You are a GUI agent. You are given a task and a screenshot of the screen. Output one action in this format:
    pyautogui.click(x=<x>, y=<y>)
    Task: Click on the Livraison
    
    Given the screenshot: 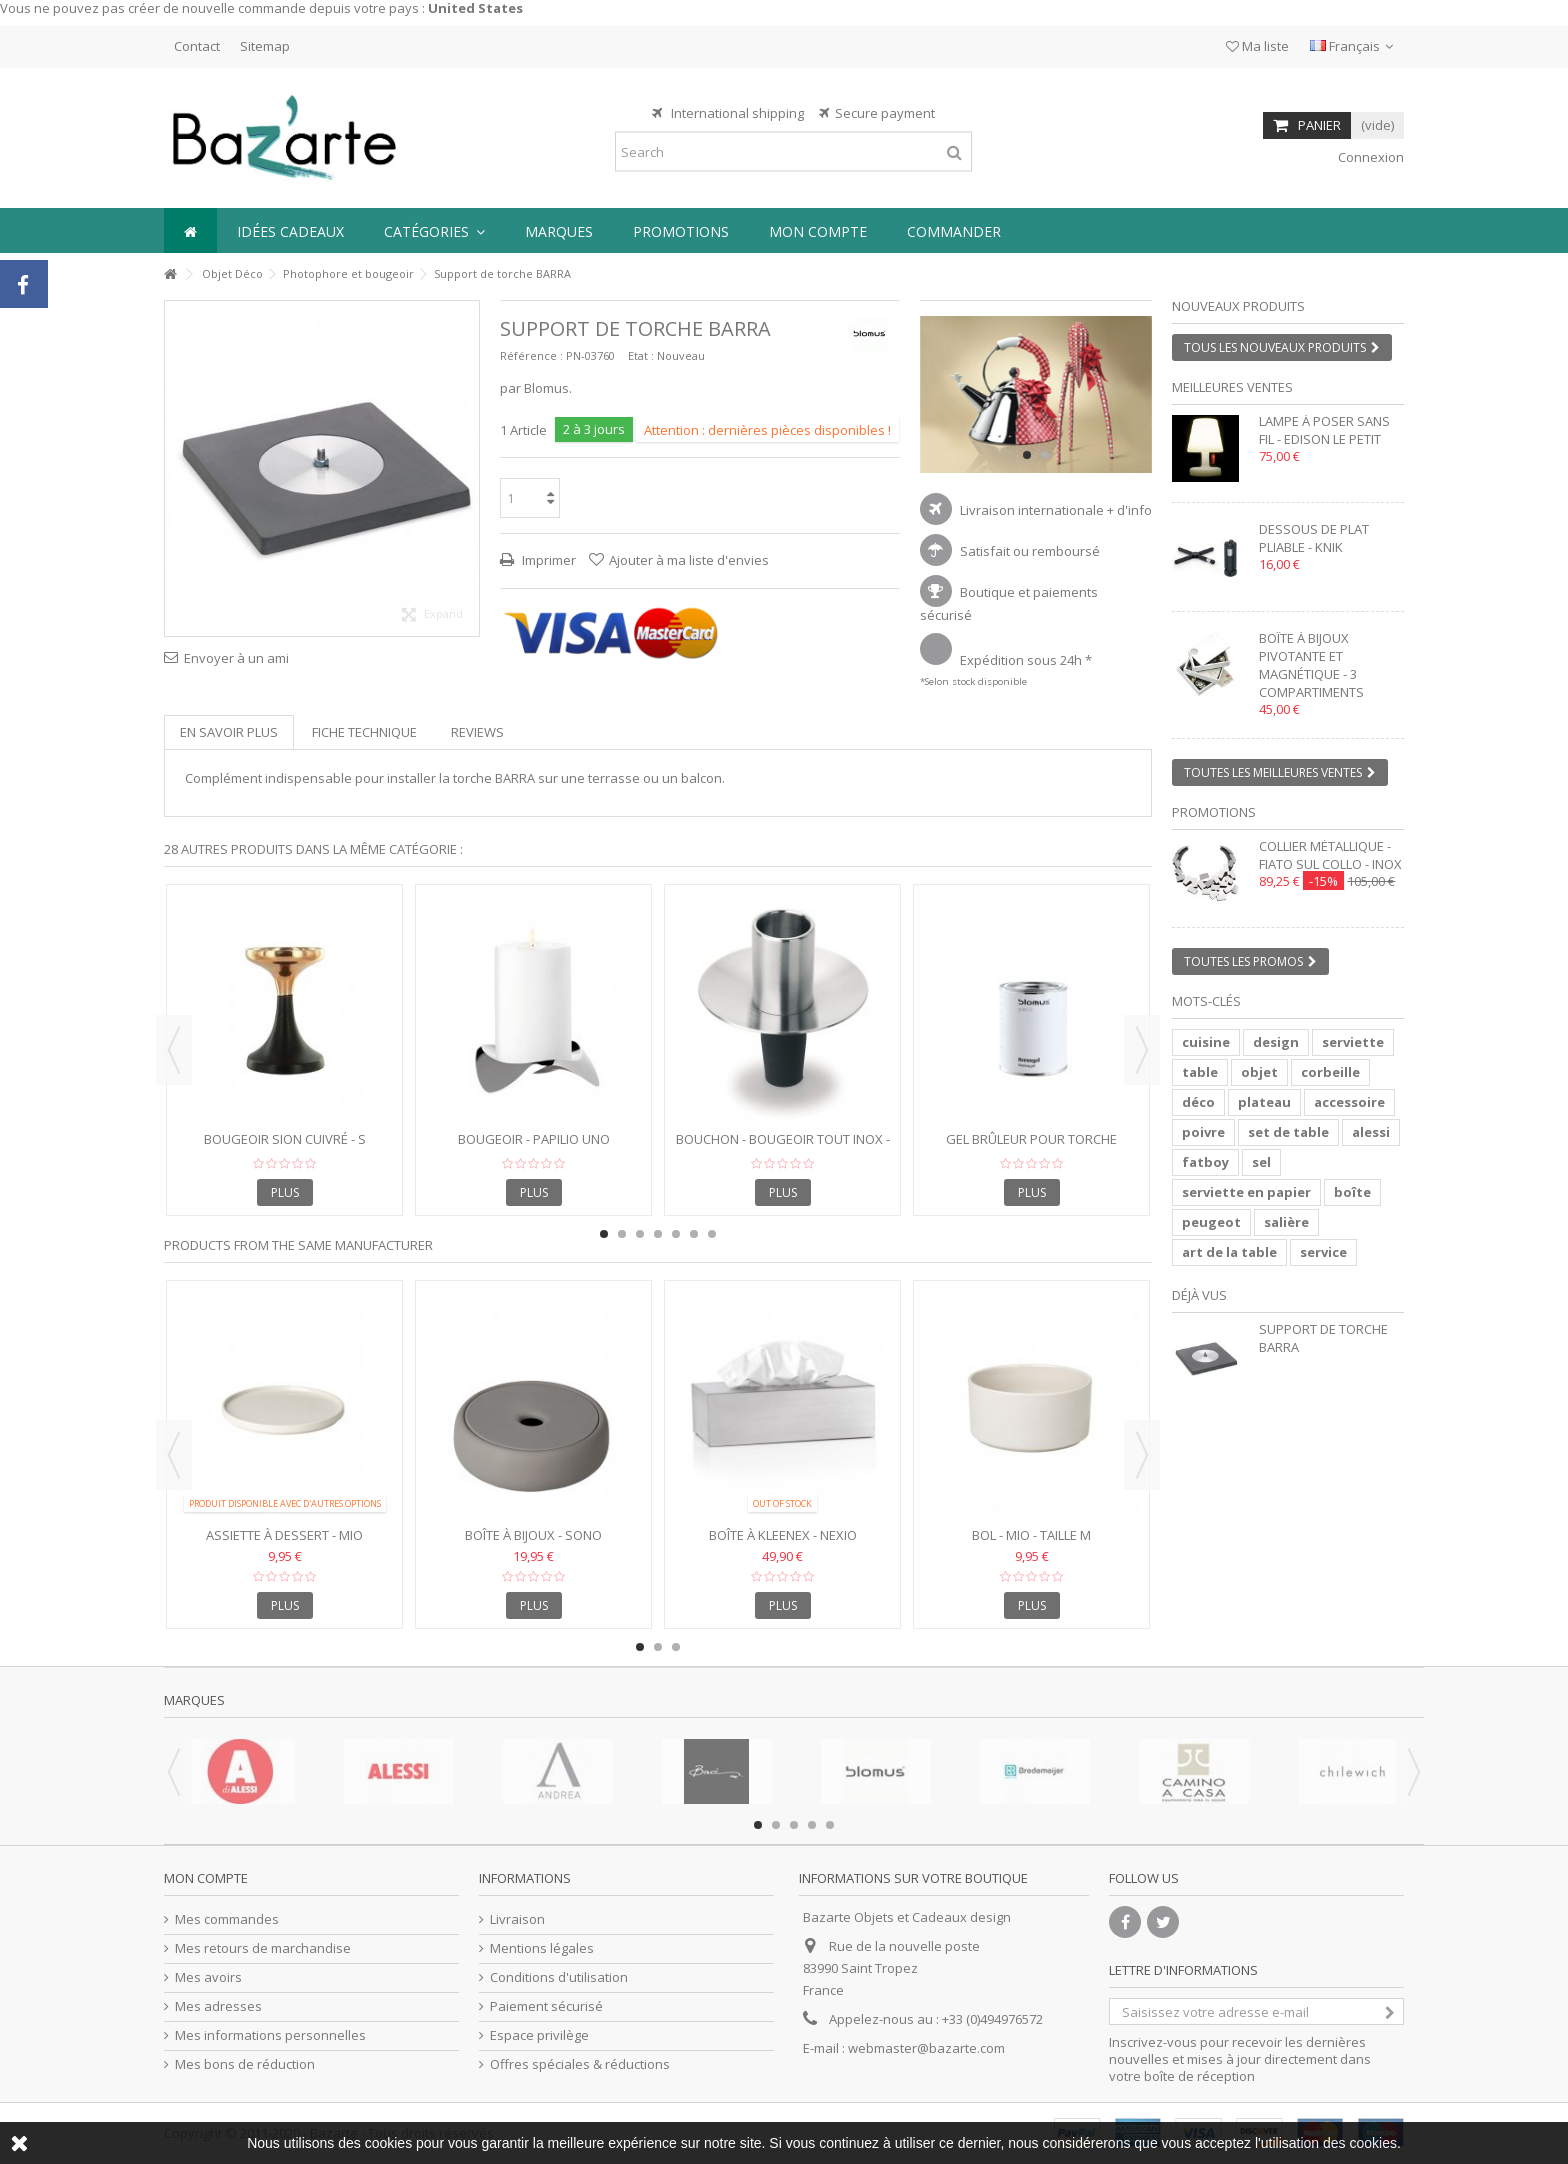 What is the action you would take?
    pyautogui.click(x=517, y=1919)
    